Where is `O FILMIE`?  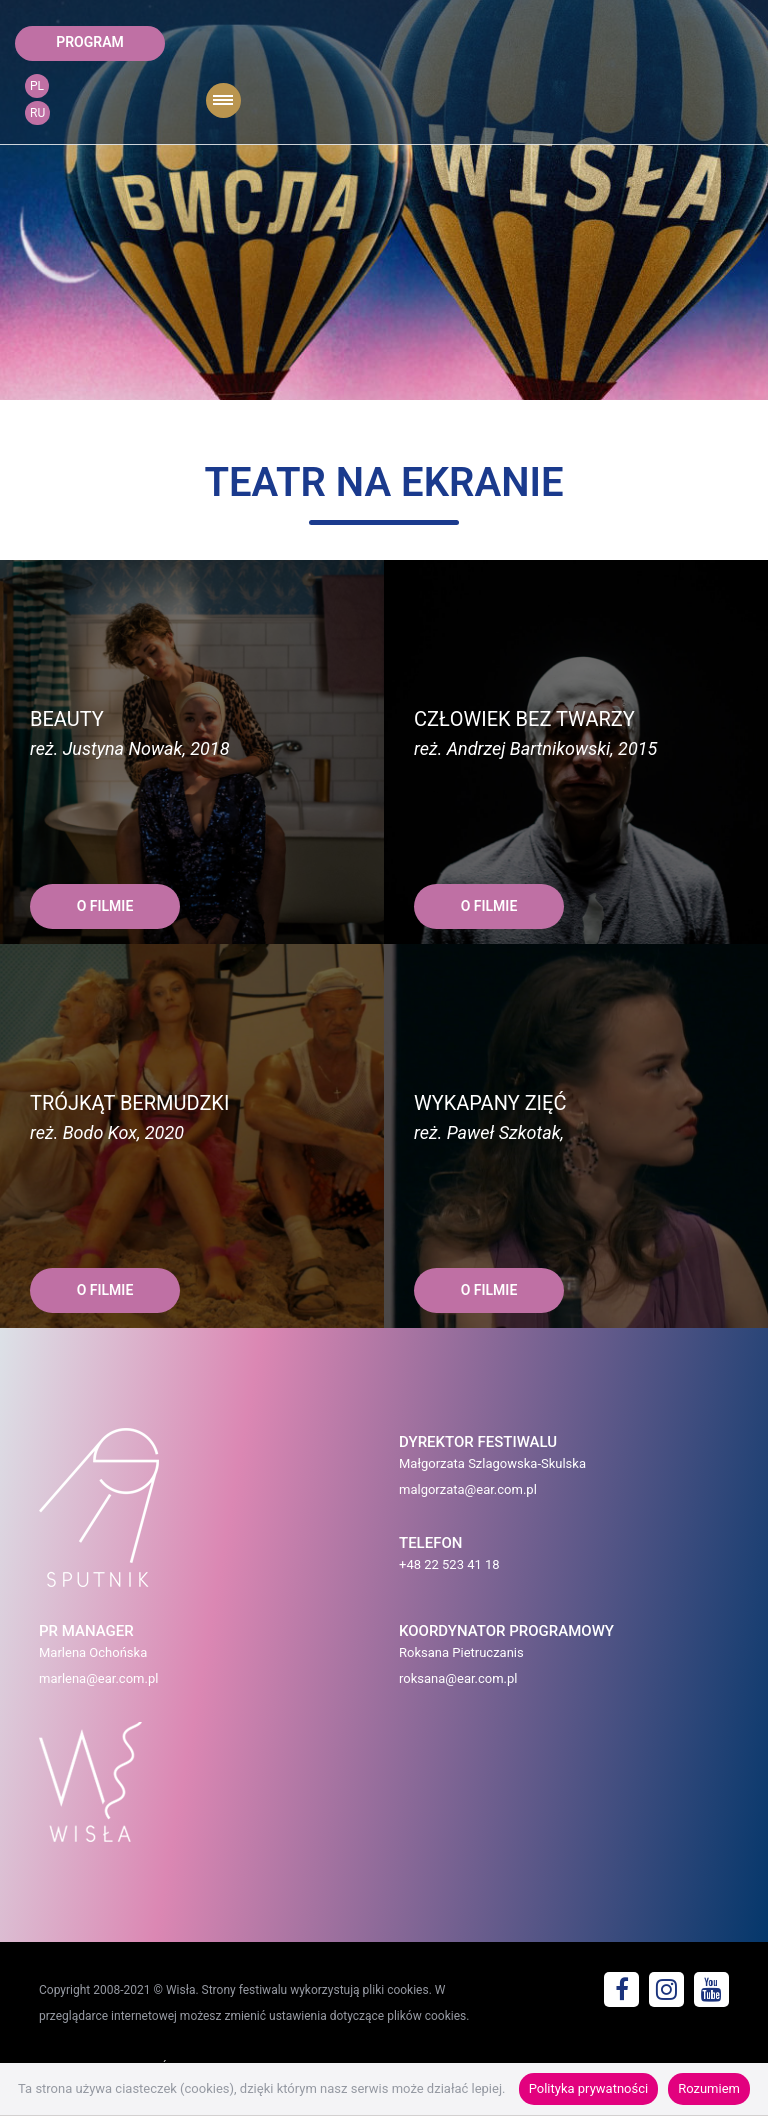 O FILMIE is located at coordinates (105, 906).